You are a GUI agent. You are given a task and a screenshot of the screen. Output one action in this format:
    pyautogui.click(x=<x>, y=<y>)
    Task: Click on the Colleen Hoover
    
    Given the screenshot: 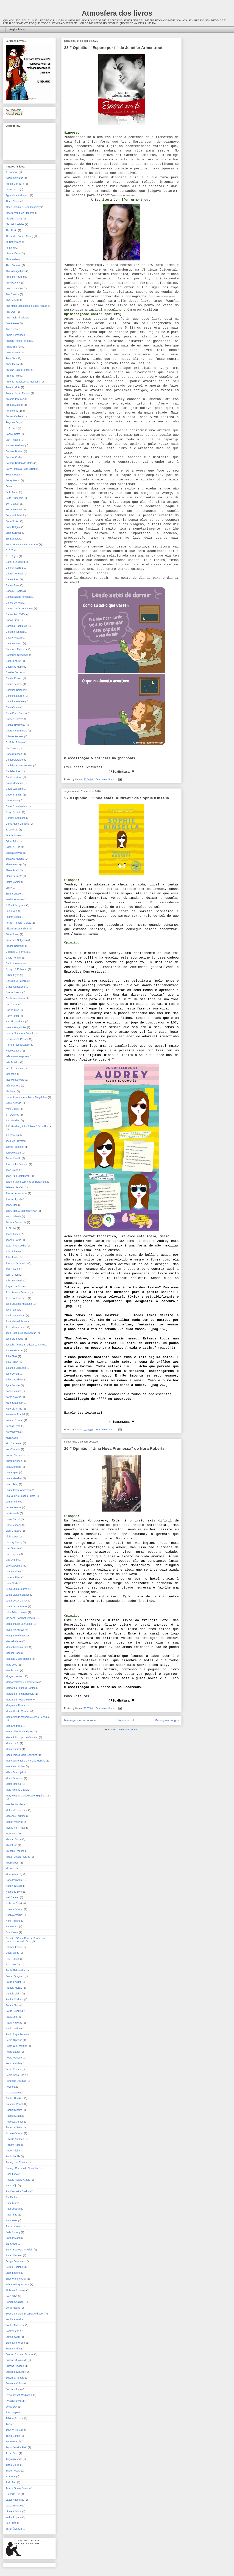 What is the action you would take?
    pyautogui.click(x=14, y=719)
    